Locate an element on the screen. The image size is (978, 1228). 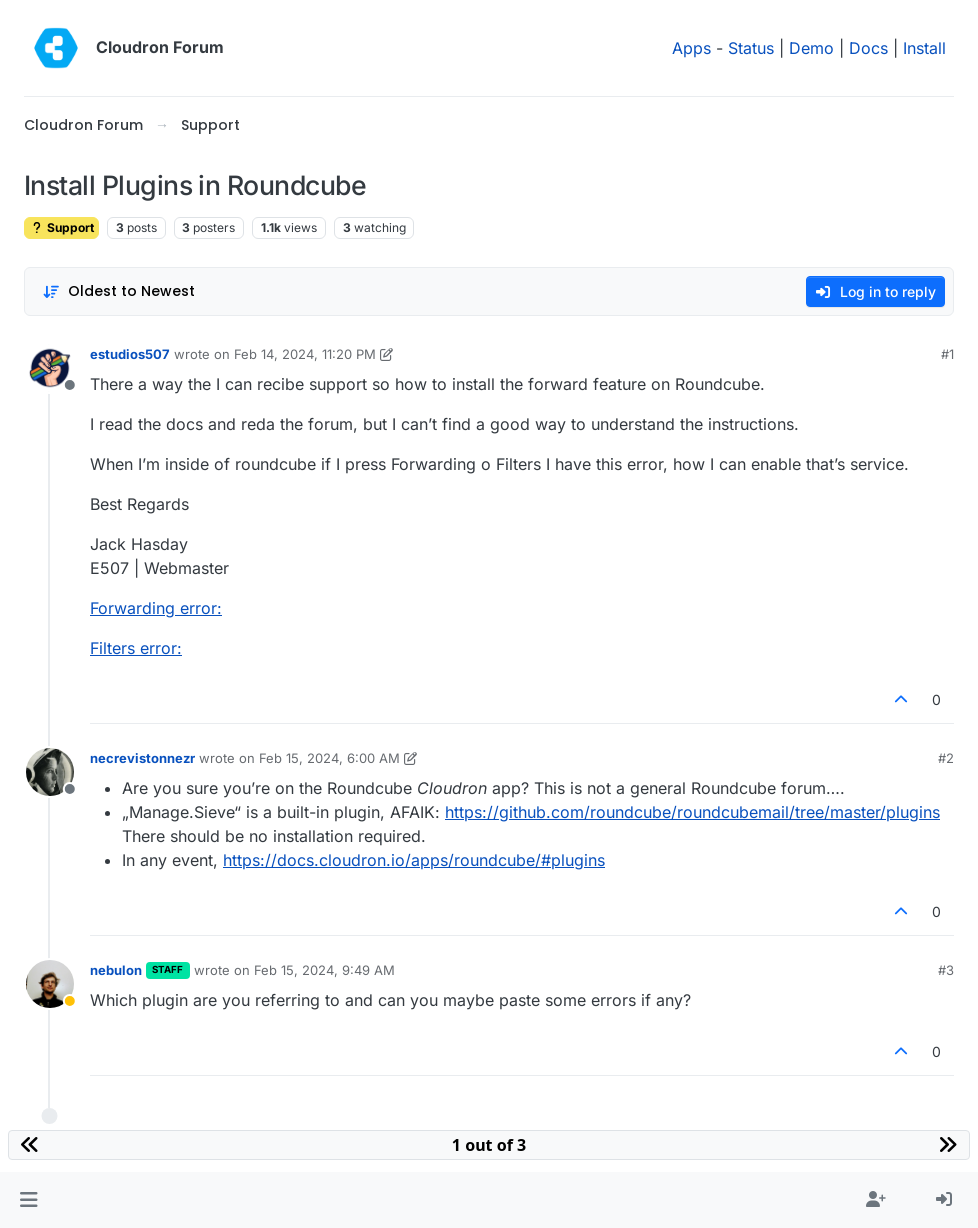
[button] is located at coordinates (28, 1200).